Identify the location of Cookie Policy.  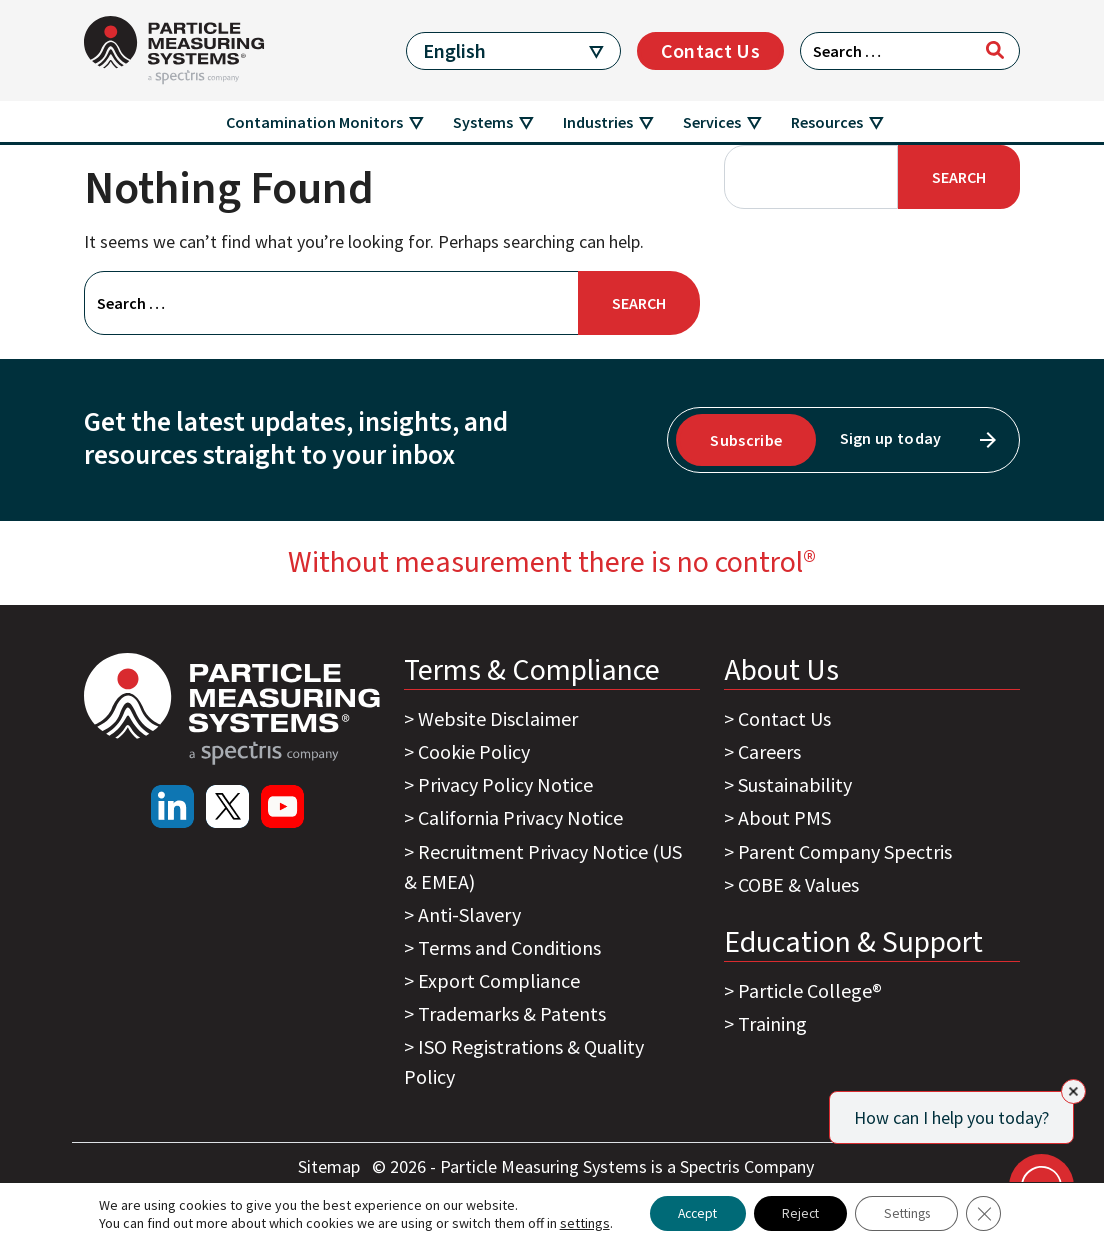
(474, 751).